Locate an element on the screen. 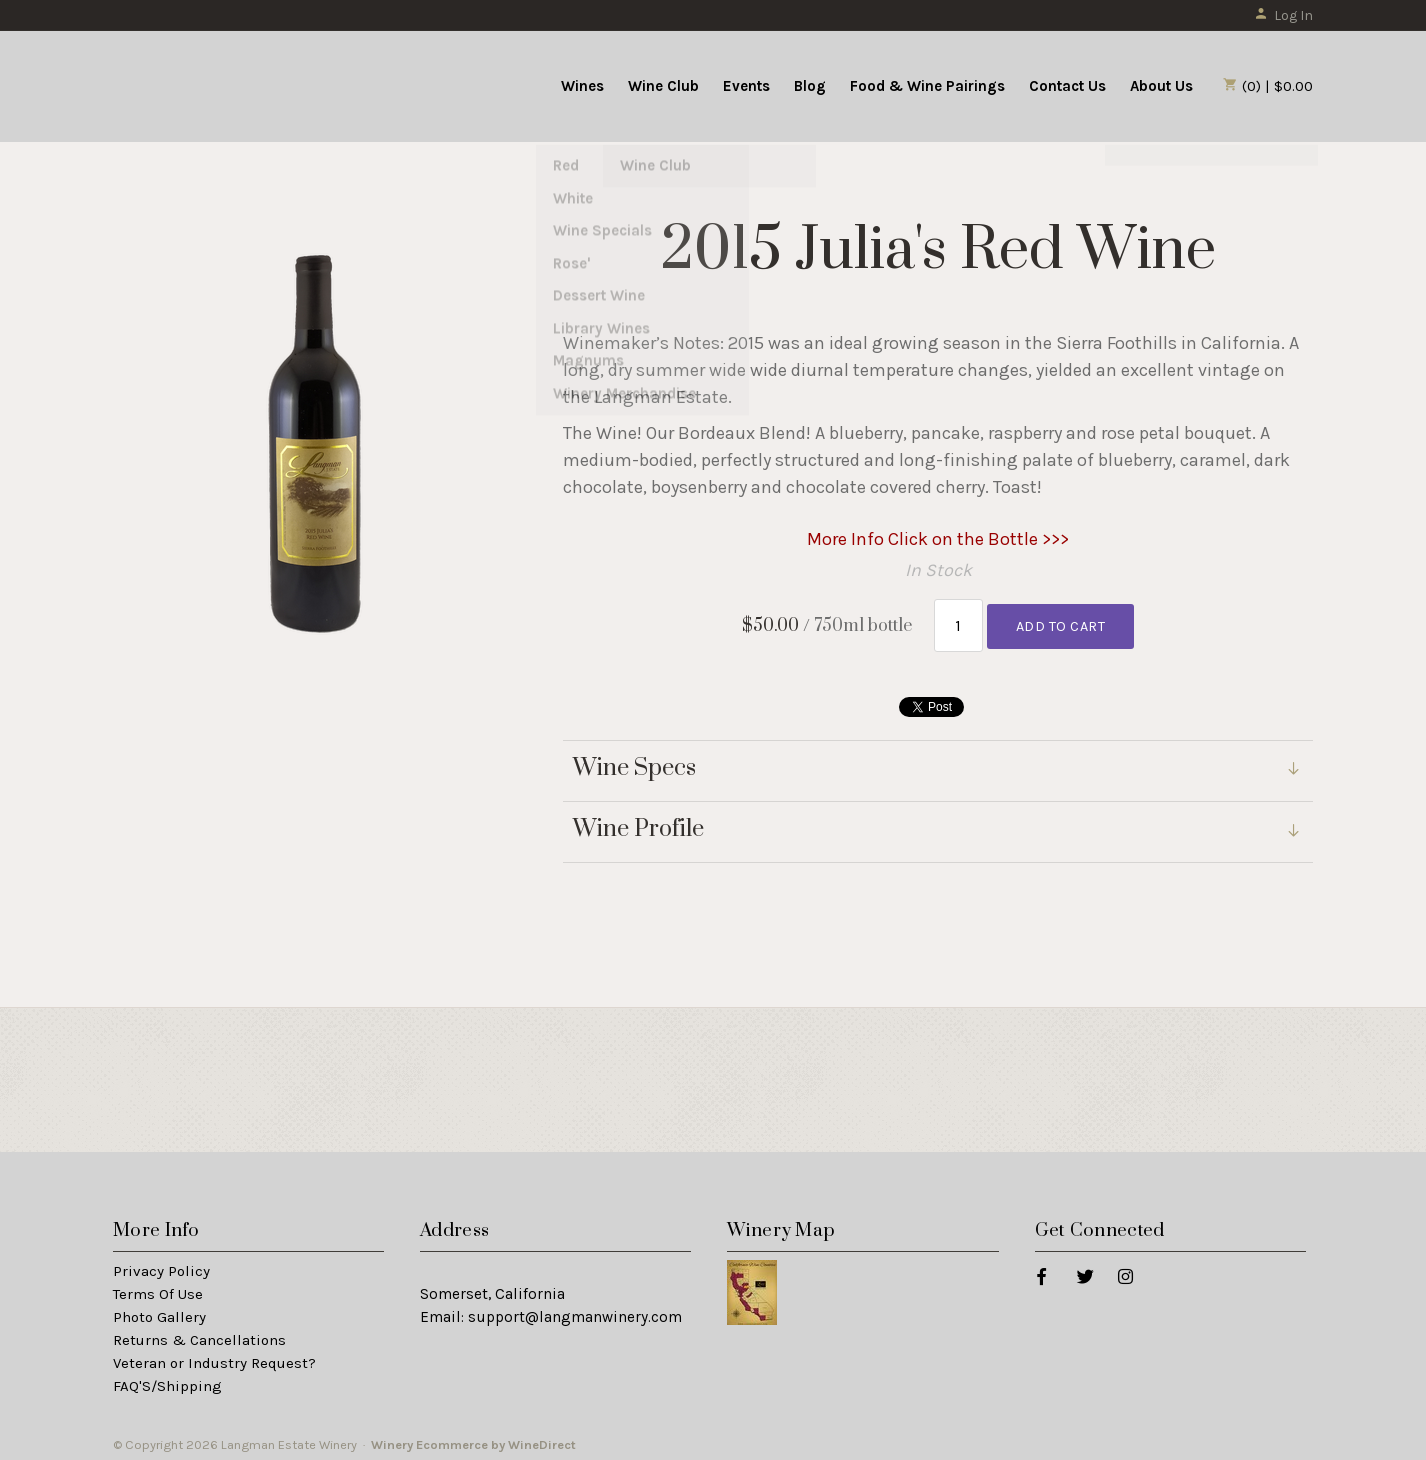  Returns & Cancellations is located at coordinates (199, 1334).